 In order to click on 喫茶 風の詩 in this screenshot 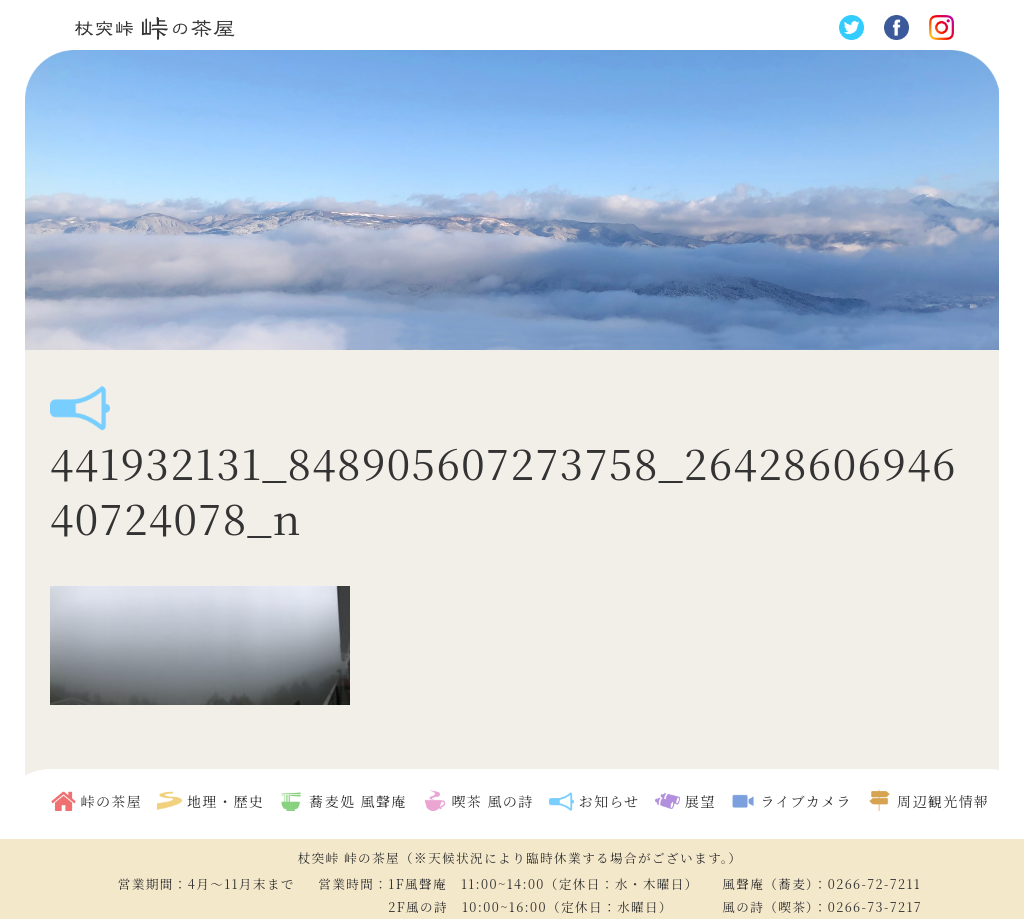, I will do `click(493, 801)`.